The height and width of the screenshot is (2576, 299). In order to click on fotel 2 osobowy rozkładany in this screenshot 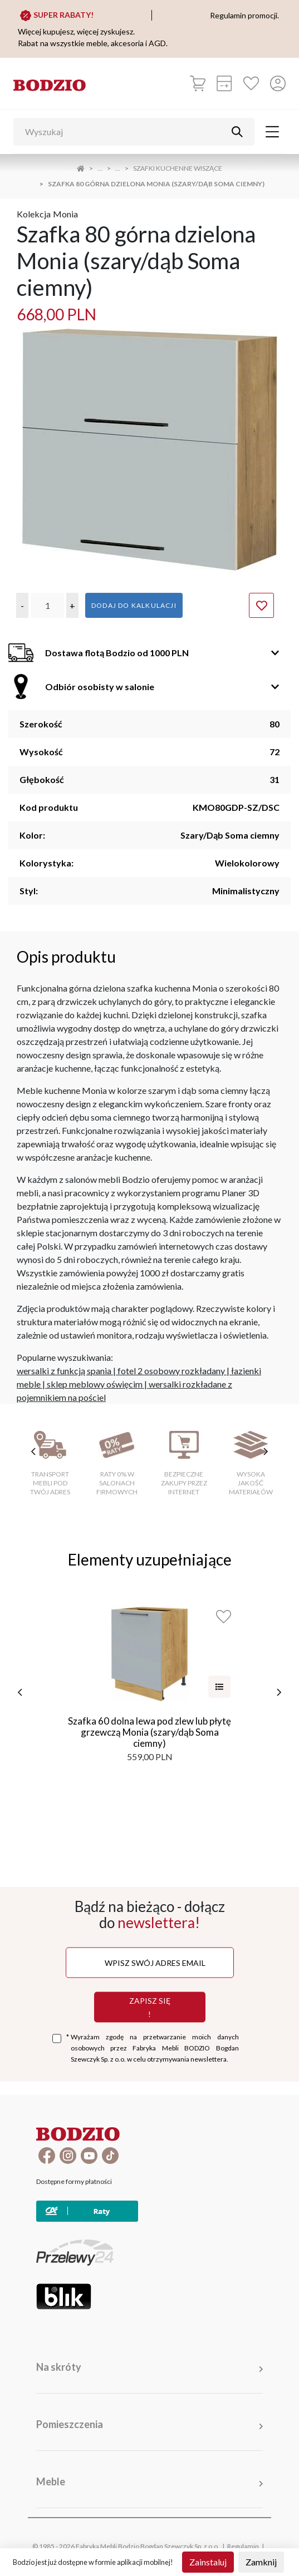, I will do `click(171, 1370)`.